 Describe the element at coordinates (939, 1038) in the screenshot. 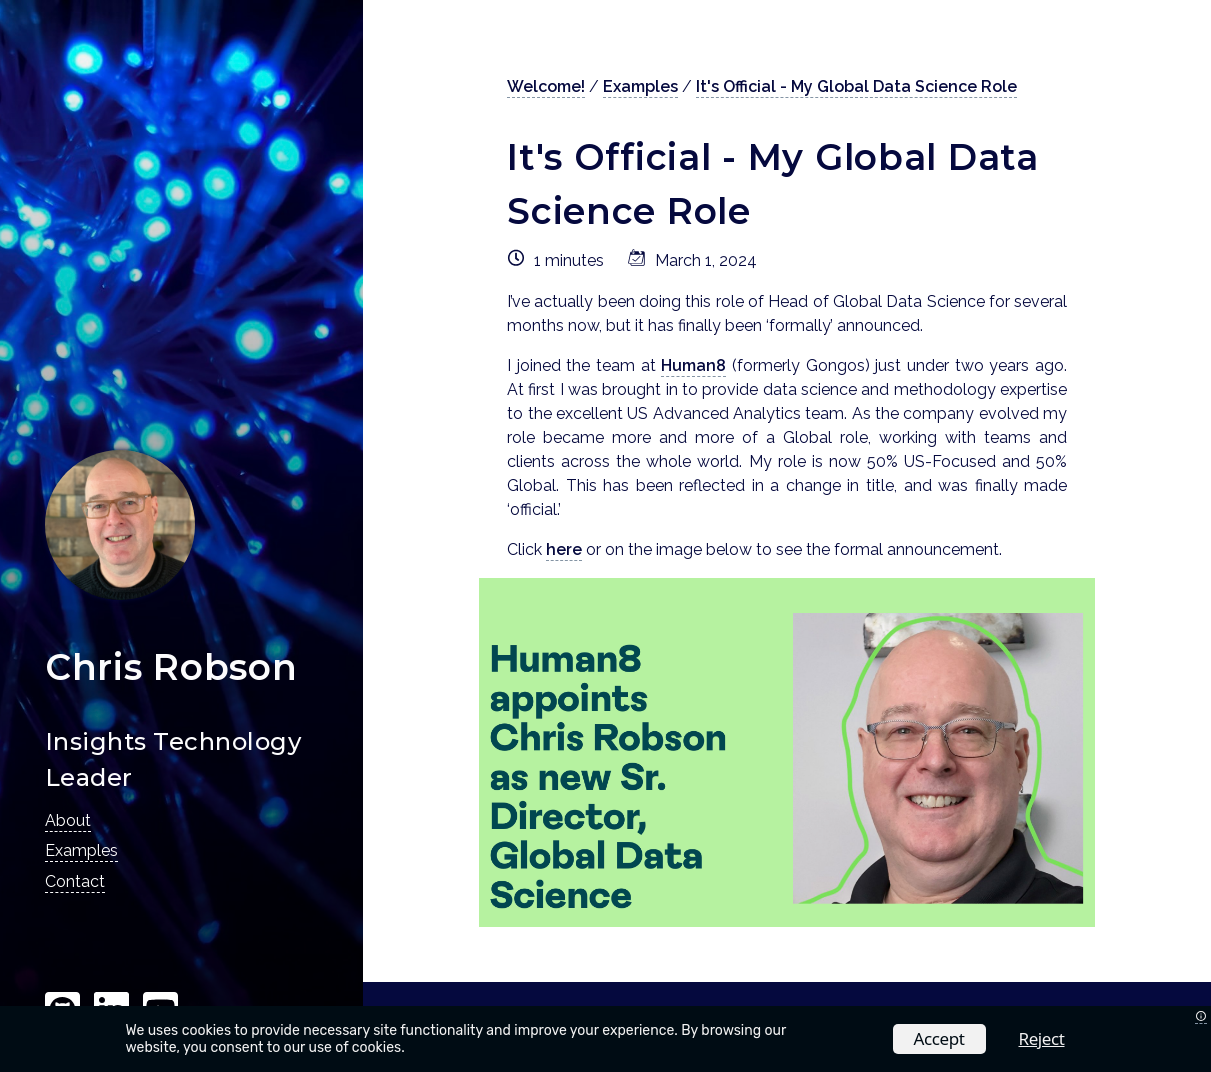

I see `Accept` at that location.